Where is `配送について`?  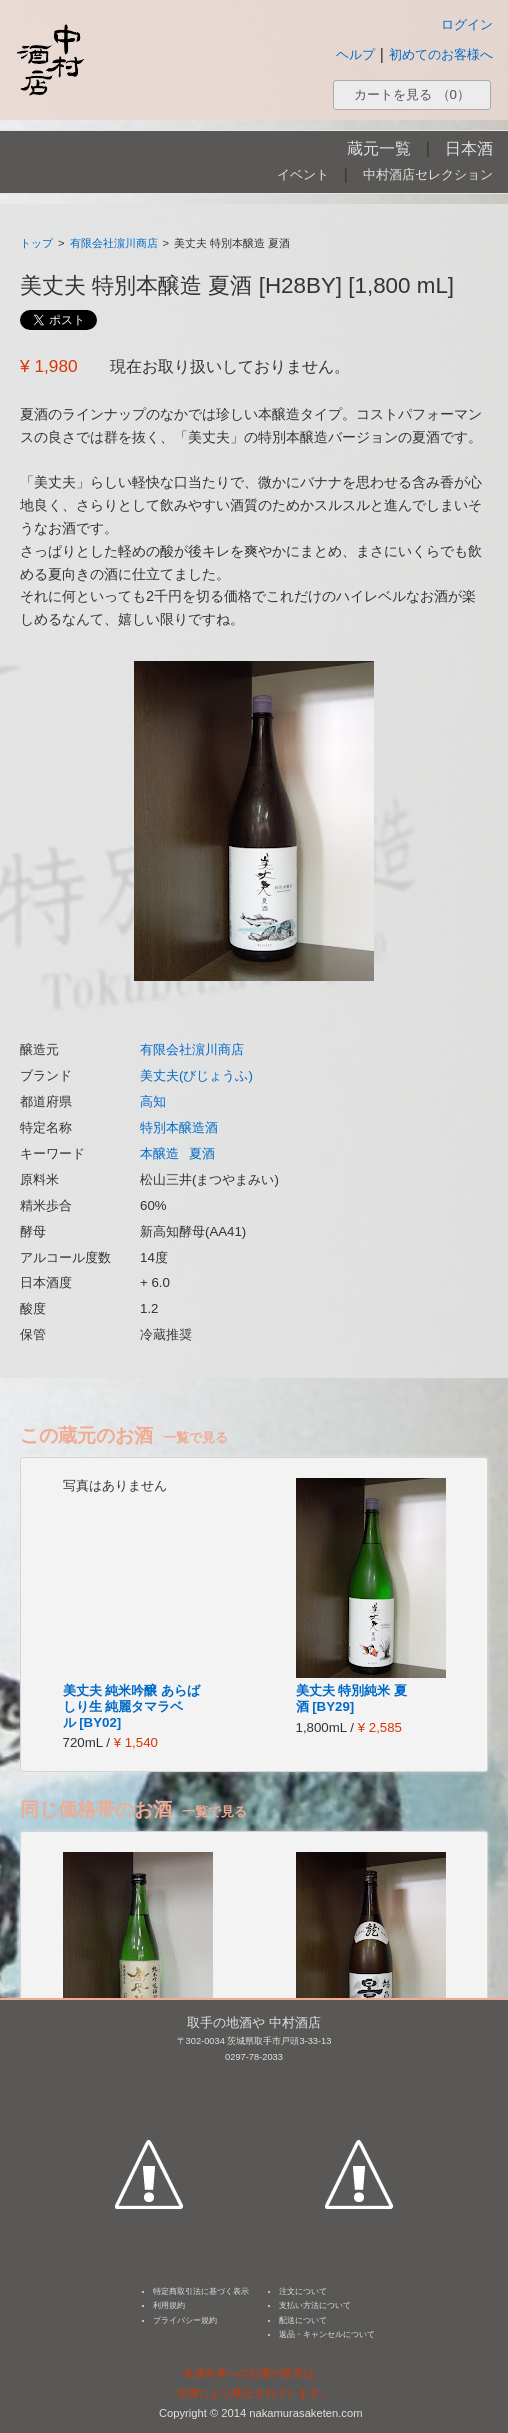 配送について is located at coordinates (303, 2320).